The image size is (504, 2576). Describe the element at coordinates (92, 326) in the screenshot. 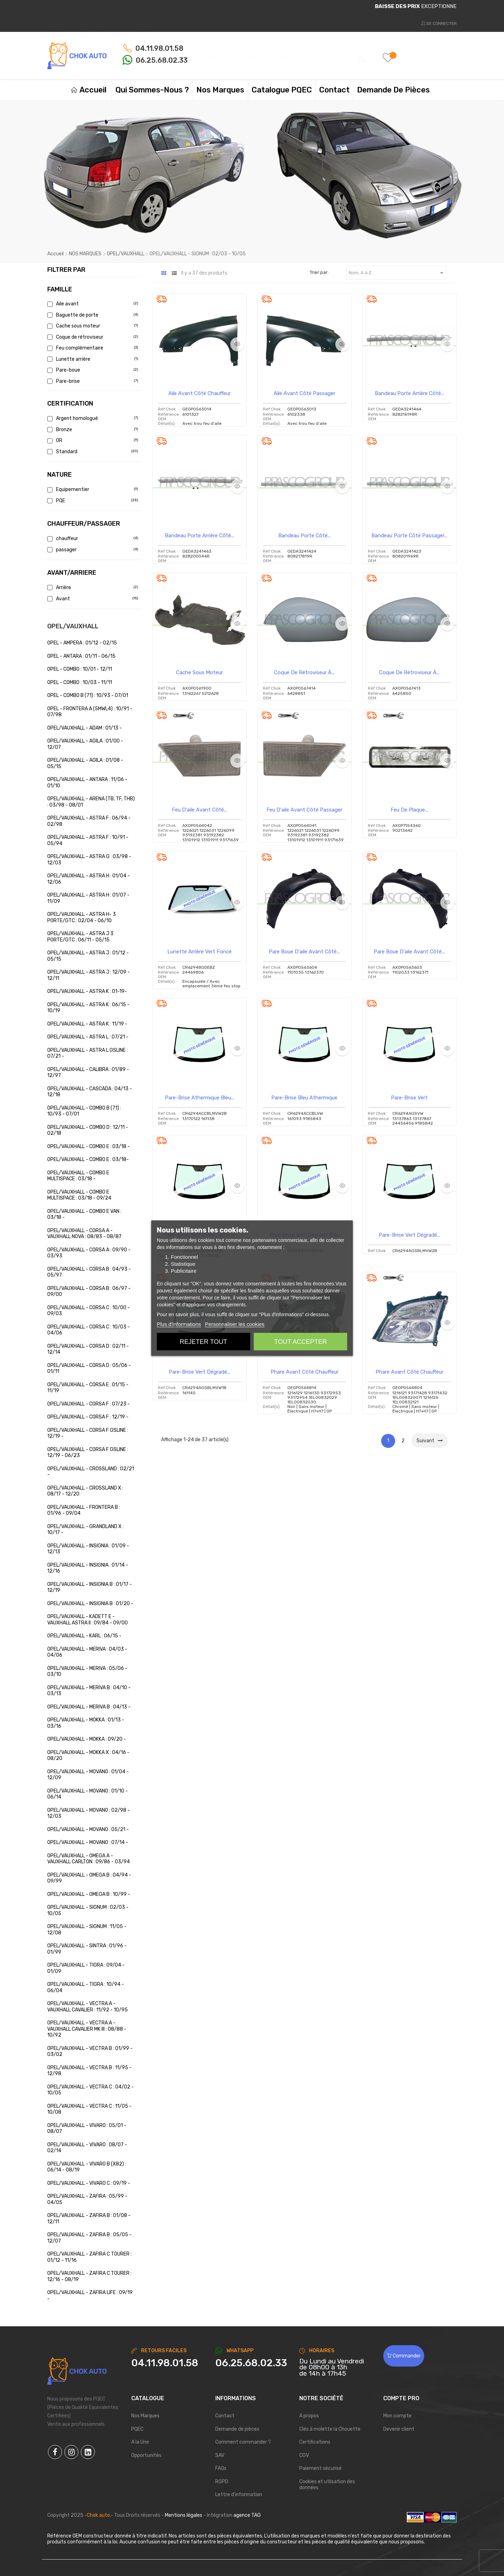

I see `Cache sous moteur` at that location.